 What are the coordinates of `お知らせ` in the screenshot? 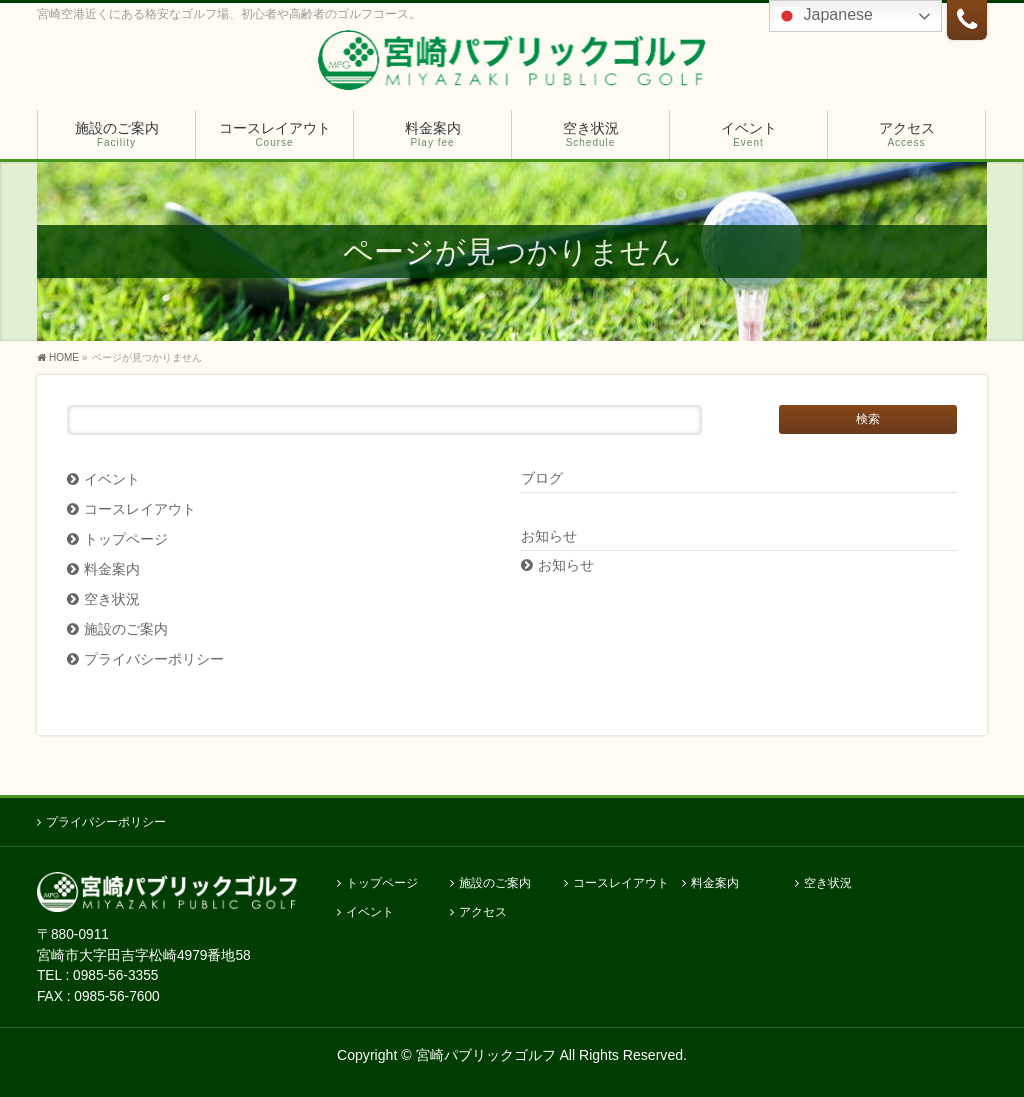 It's located at (566, 565).